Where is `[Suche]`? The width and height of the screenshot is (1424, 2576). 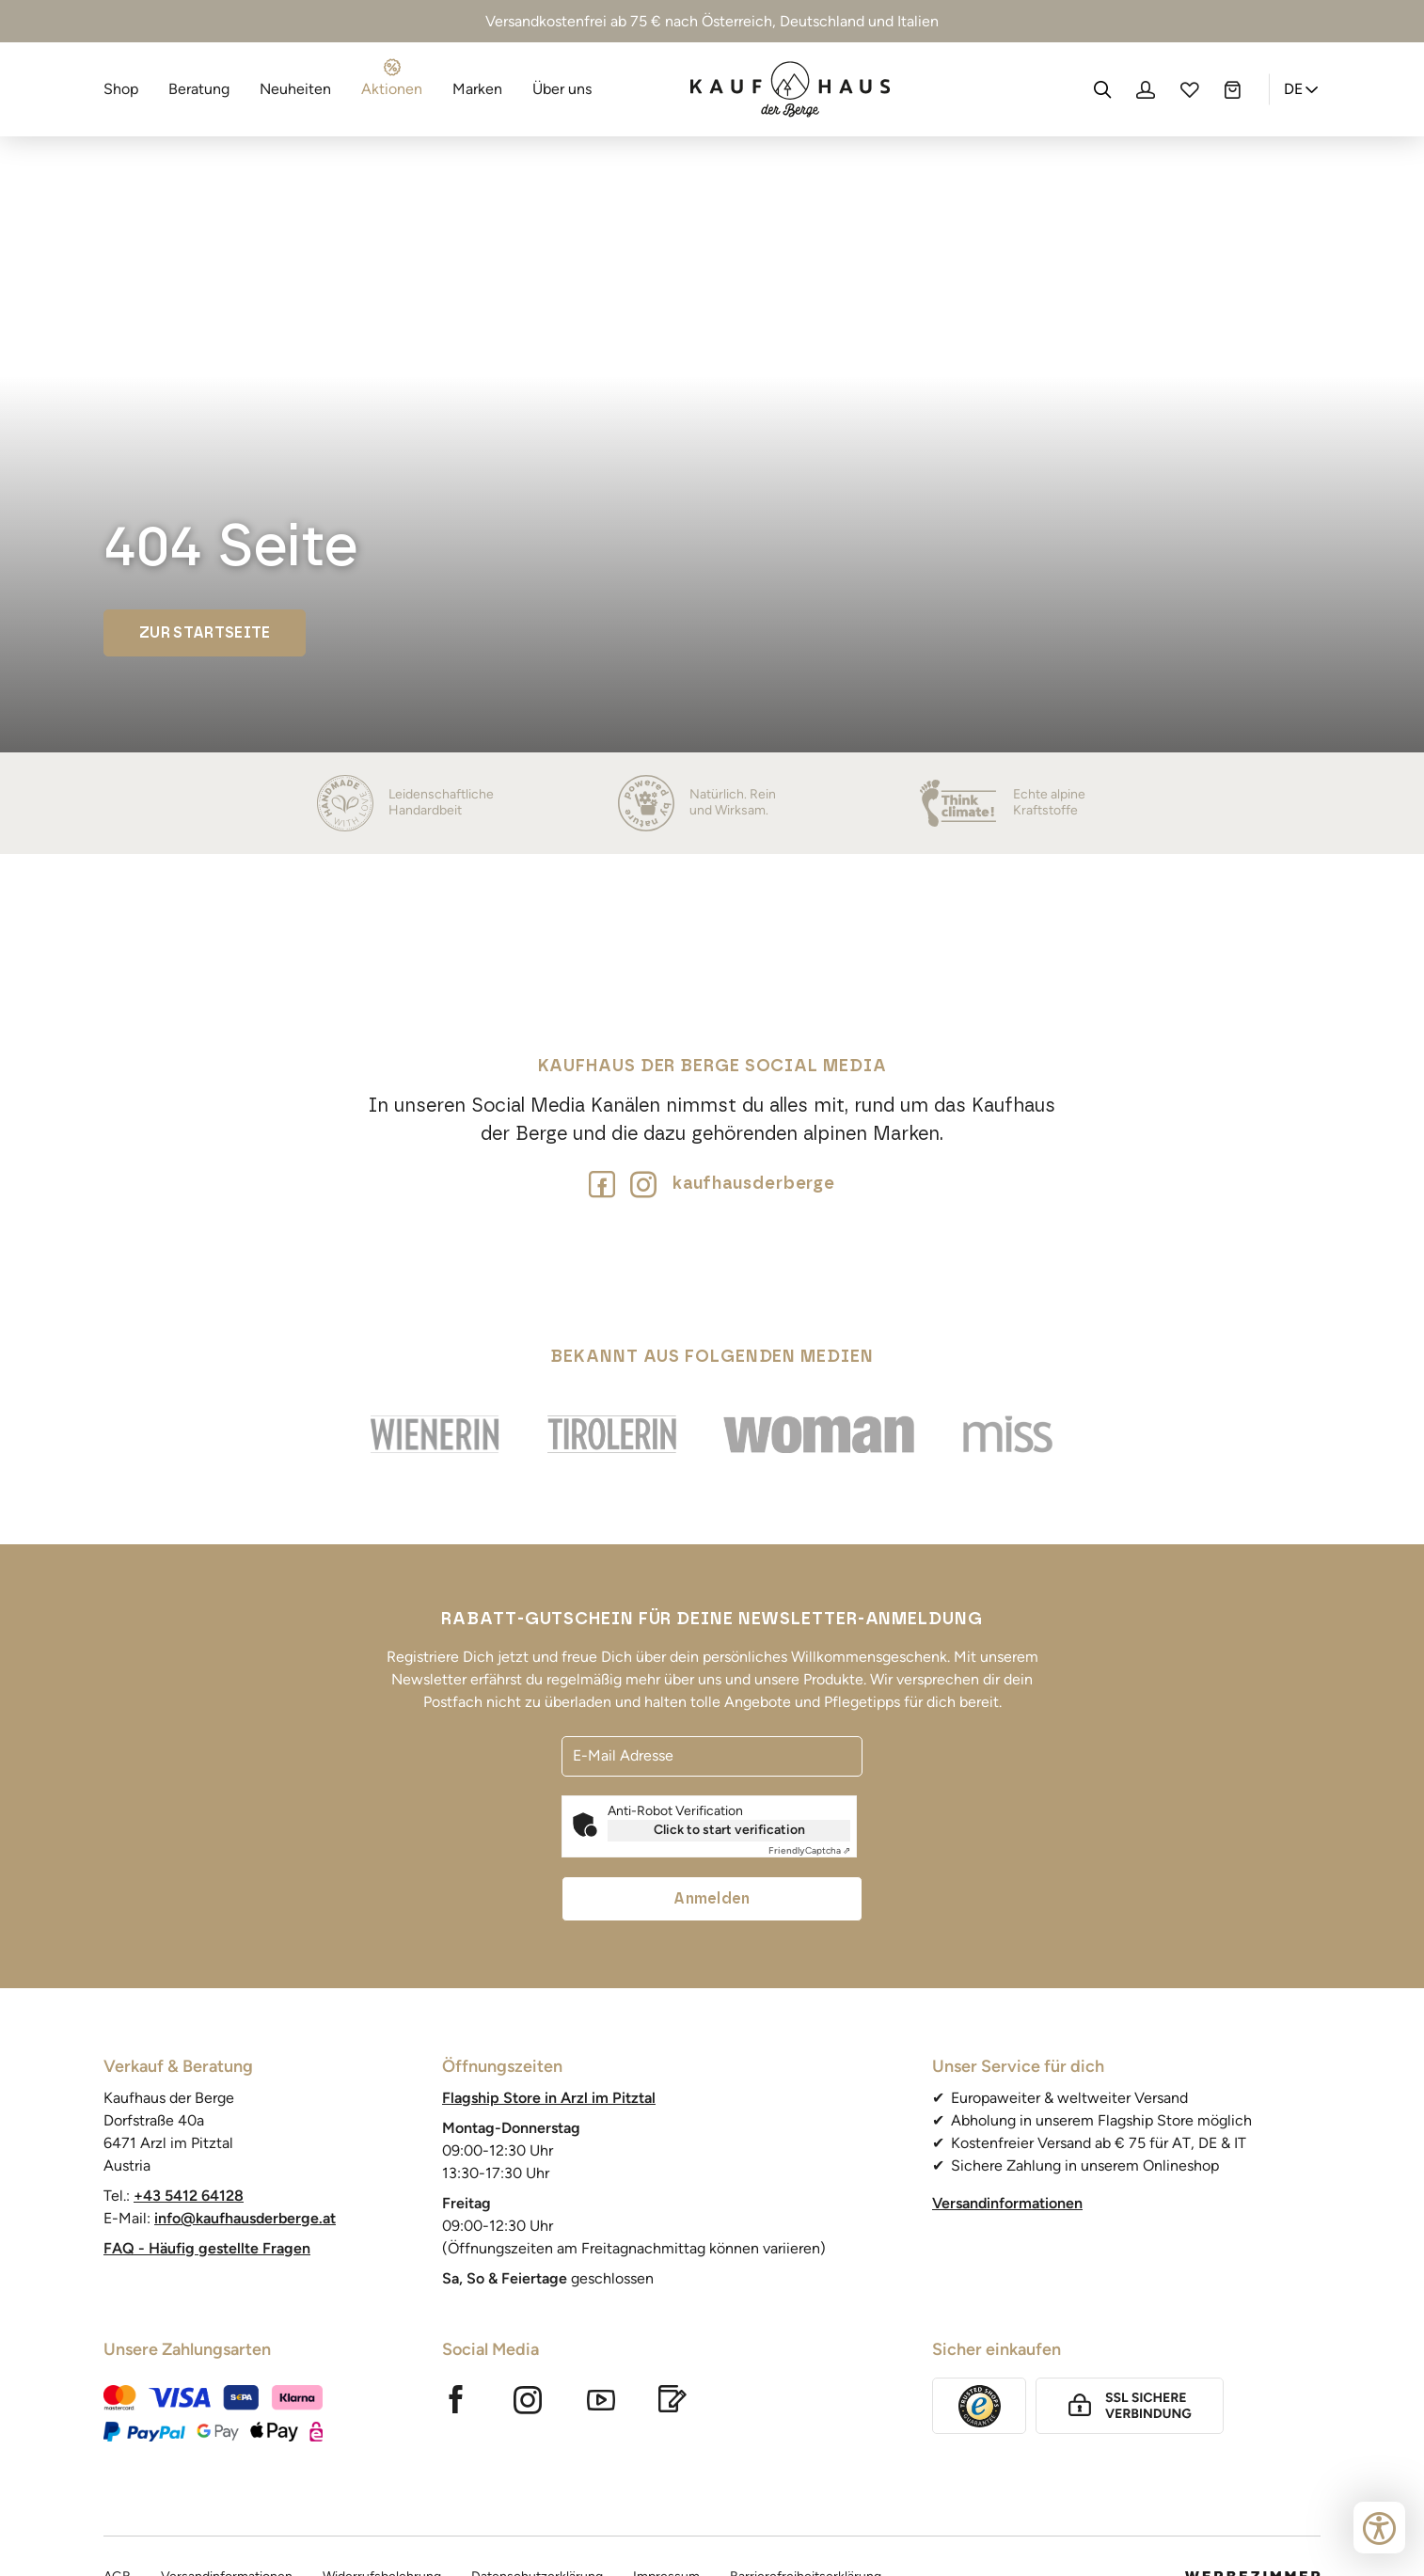 [Suche] is located at coordinates (1102, 89).